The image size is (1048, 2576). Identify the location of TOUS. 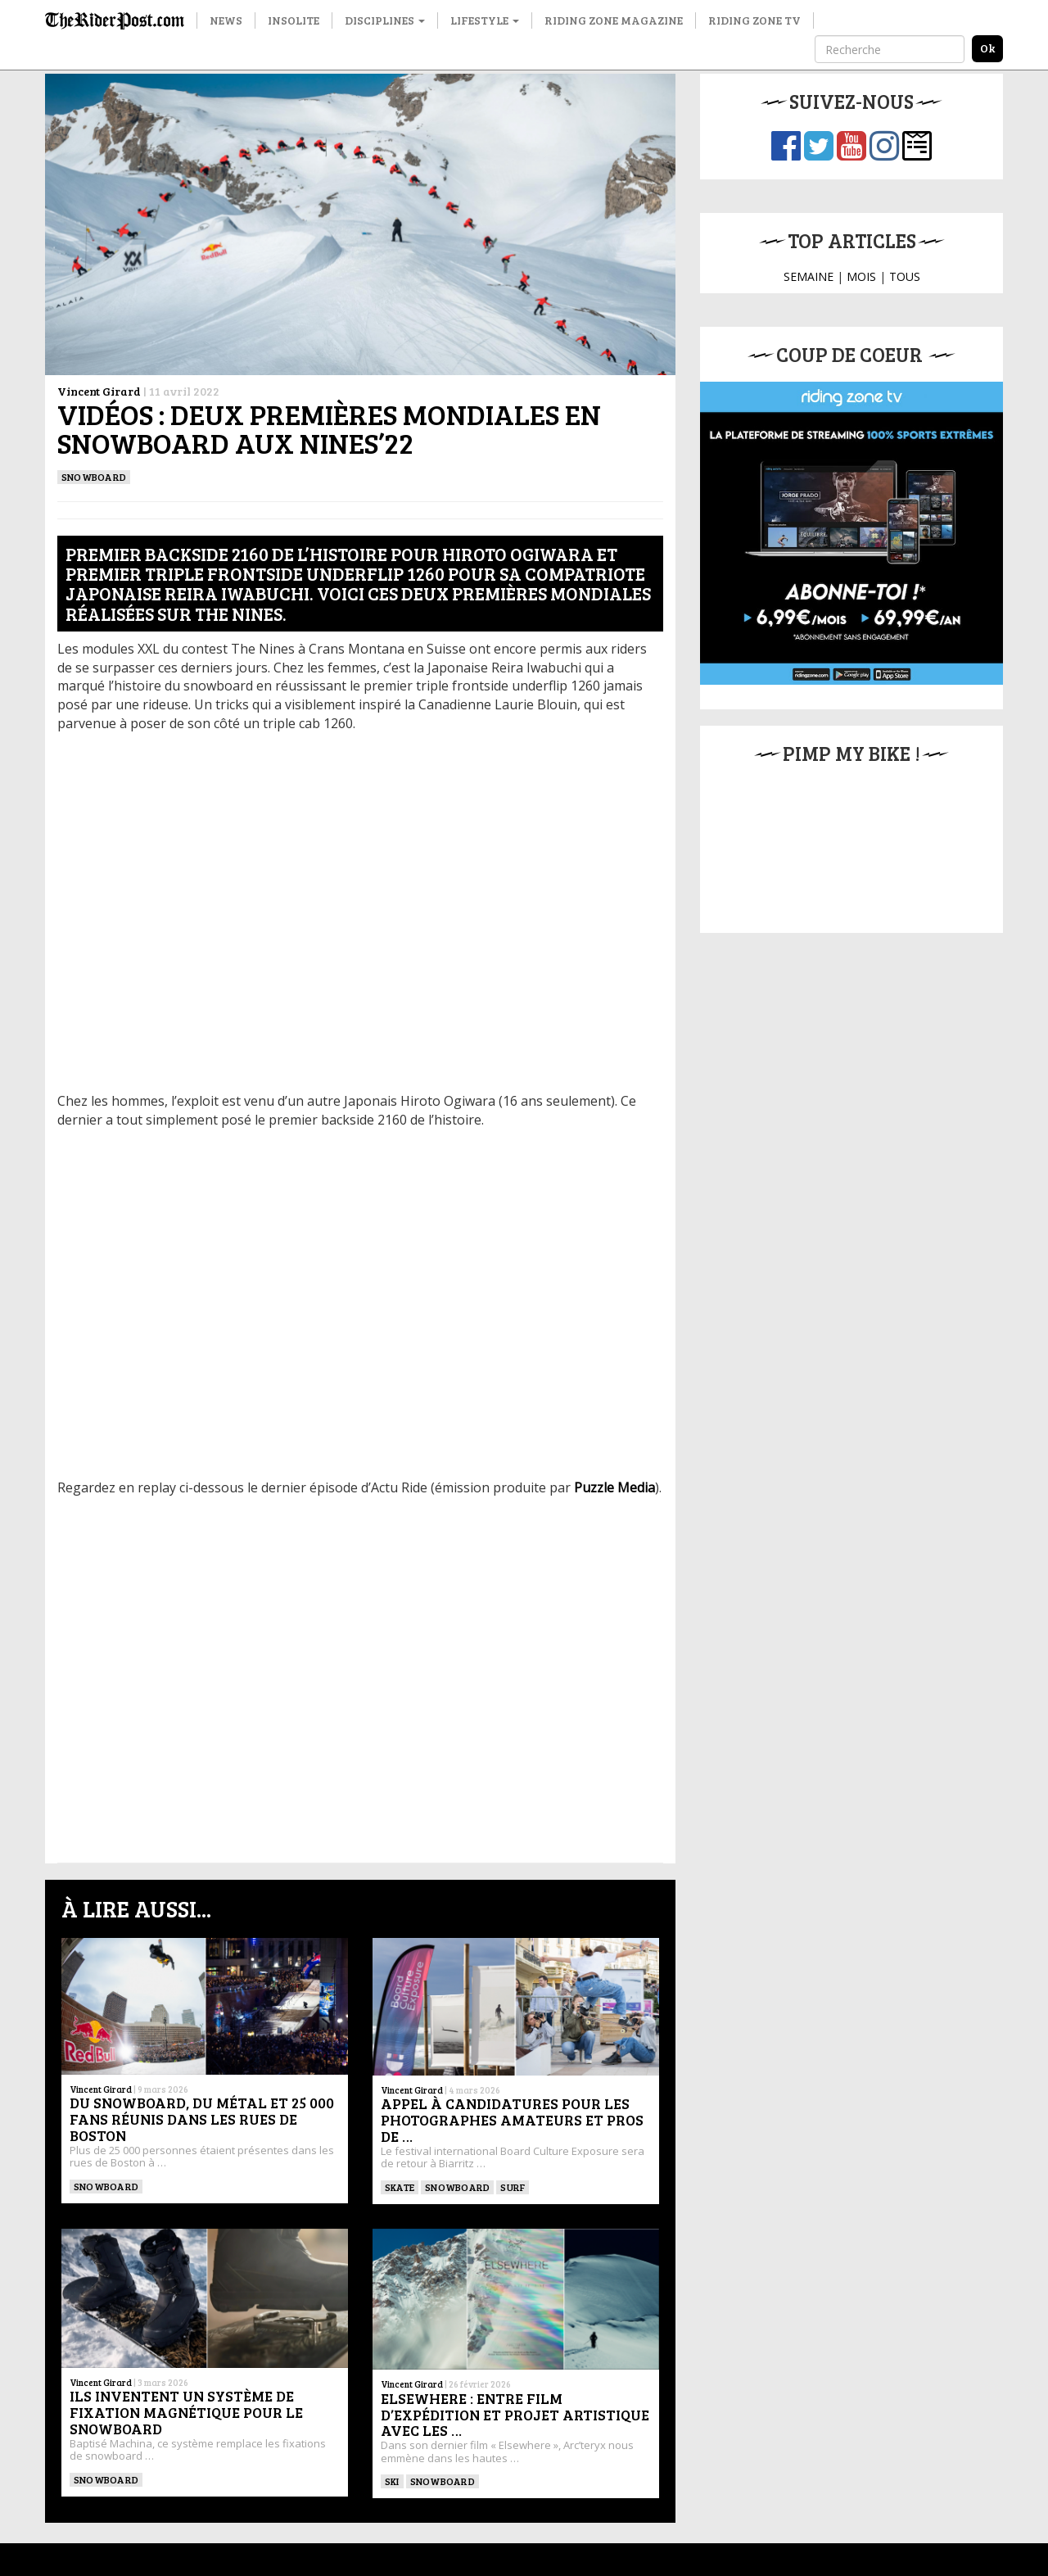
(904, 276).